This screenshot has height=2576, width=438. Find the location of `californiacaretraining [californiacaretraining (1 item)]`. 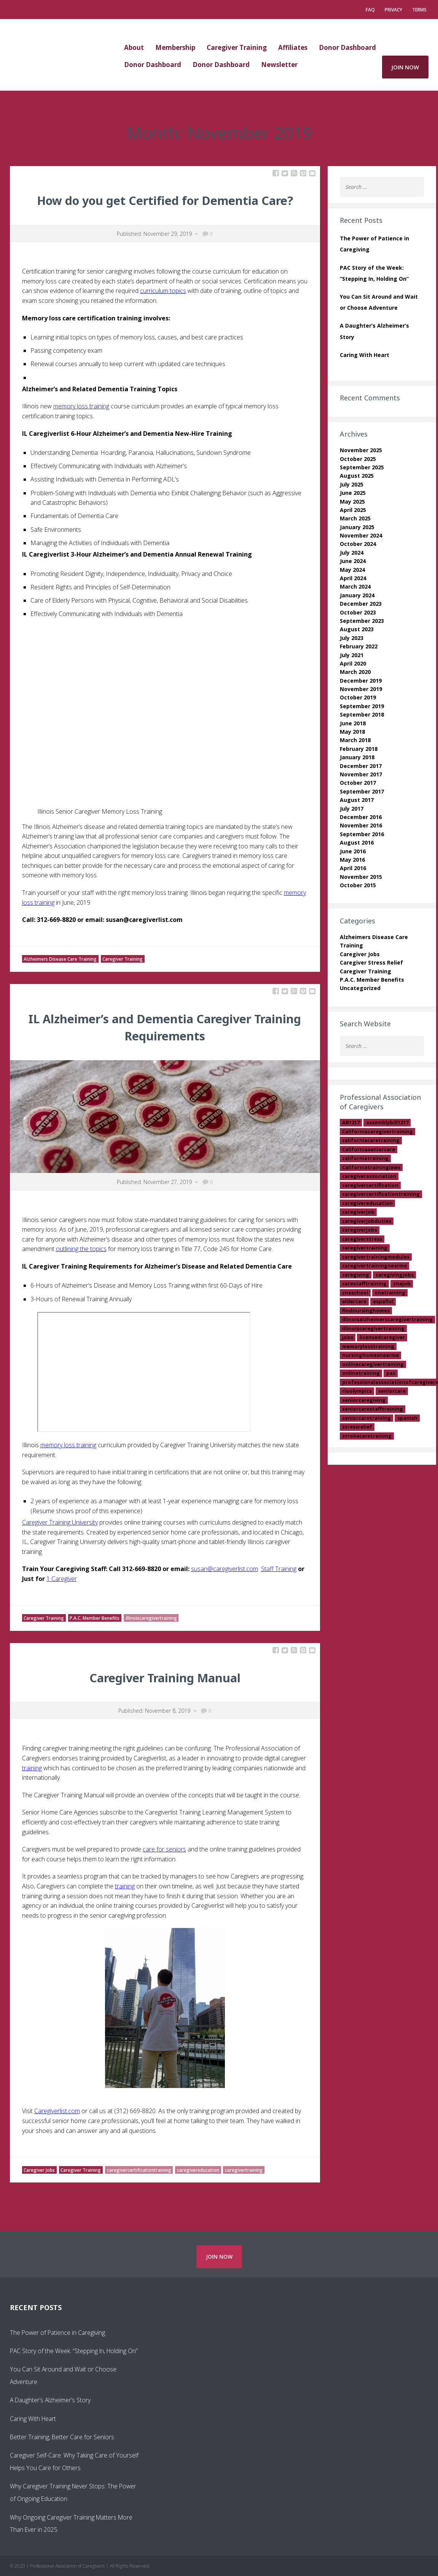

californiacaretraining [californiacaretraining (1 item)] is located at coordinates (371, 1140).